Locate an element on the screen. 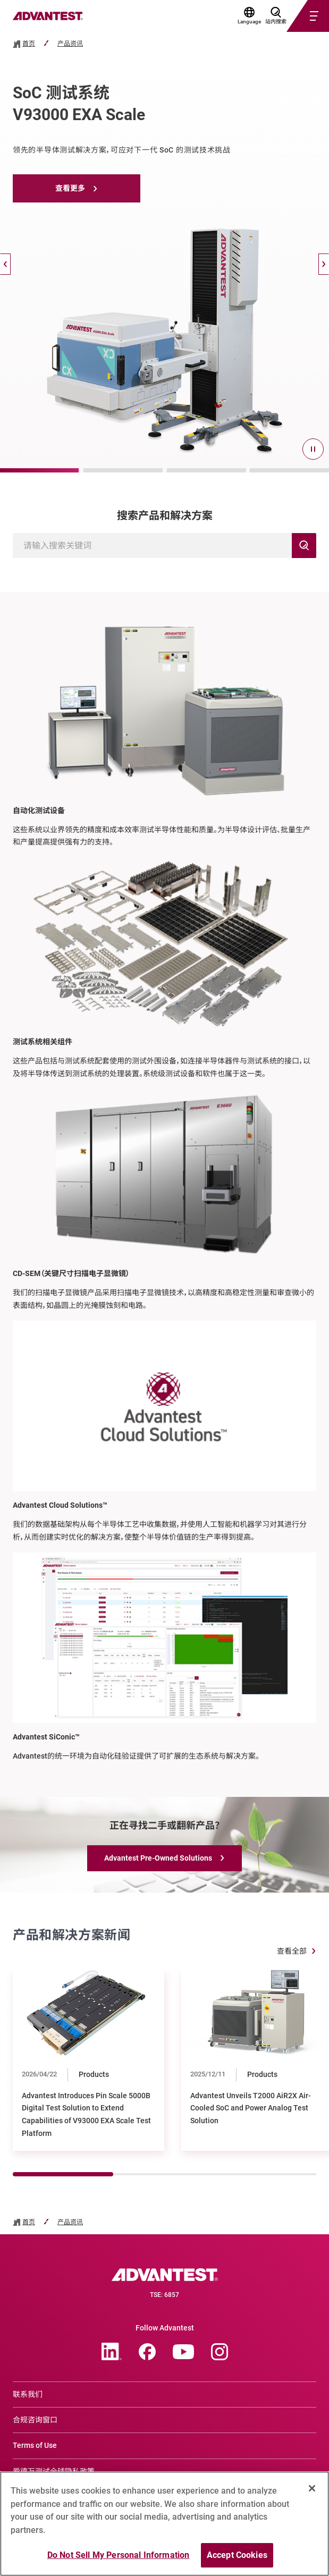 The image size is (329, 2576). [Close] is located at coordinates (312, 2488).